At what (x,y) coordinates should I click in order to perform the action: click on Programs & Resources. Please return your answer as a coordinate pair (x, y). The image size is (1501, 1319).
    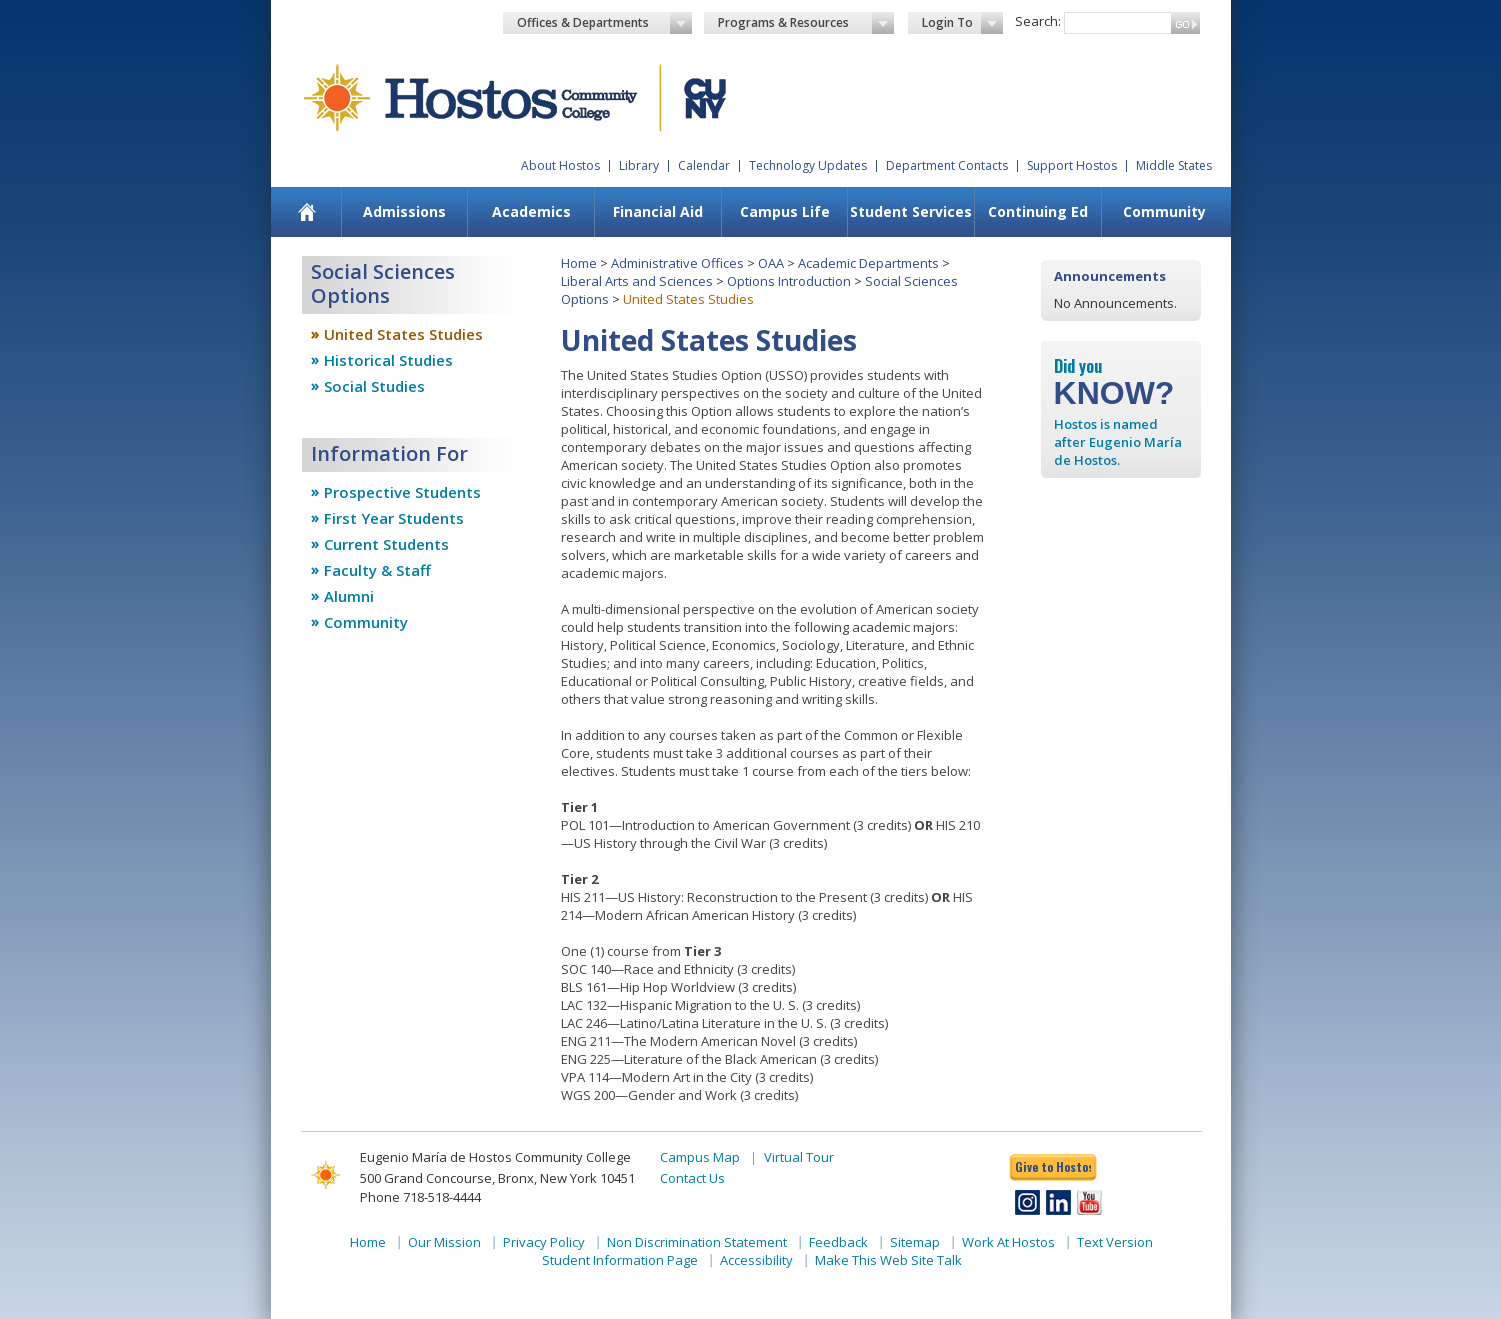
    Looking at the image, I should click on (806, 23).